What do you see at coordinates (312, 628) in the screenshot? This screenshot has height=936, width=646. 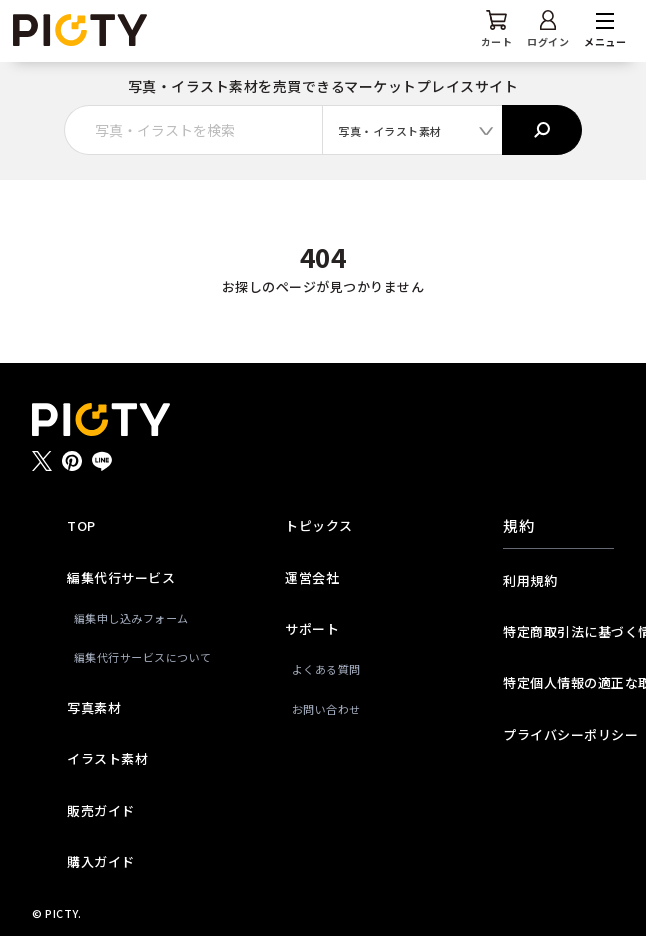 I see `サポート` at bounding box center [312, 628].